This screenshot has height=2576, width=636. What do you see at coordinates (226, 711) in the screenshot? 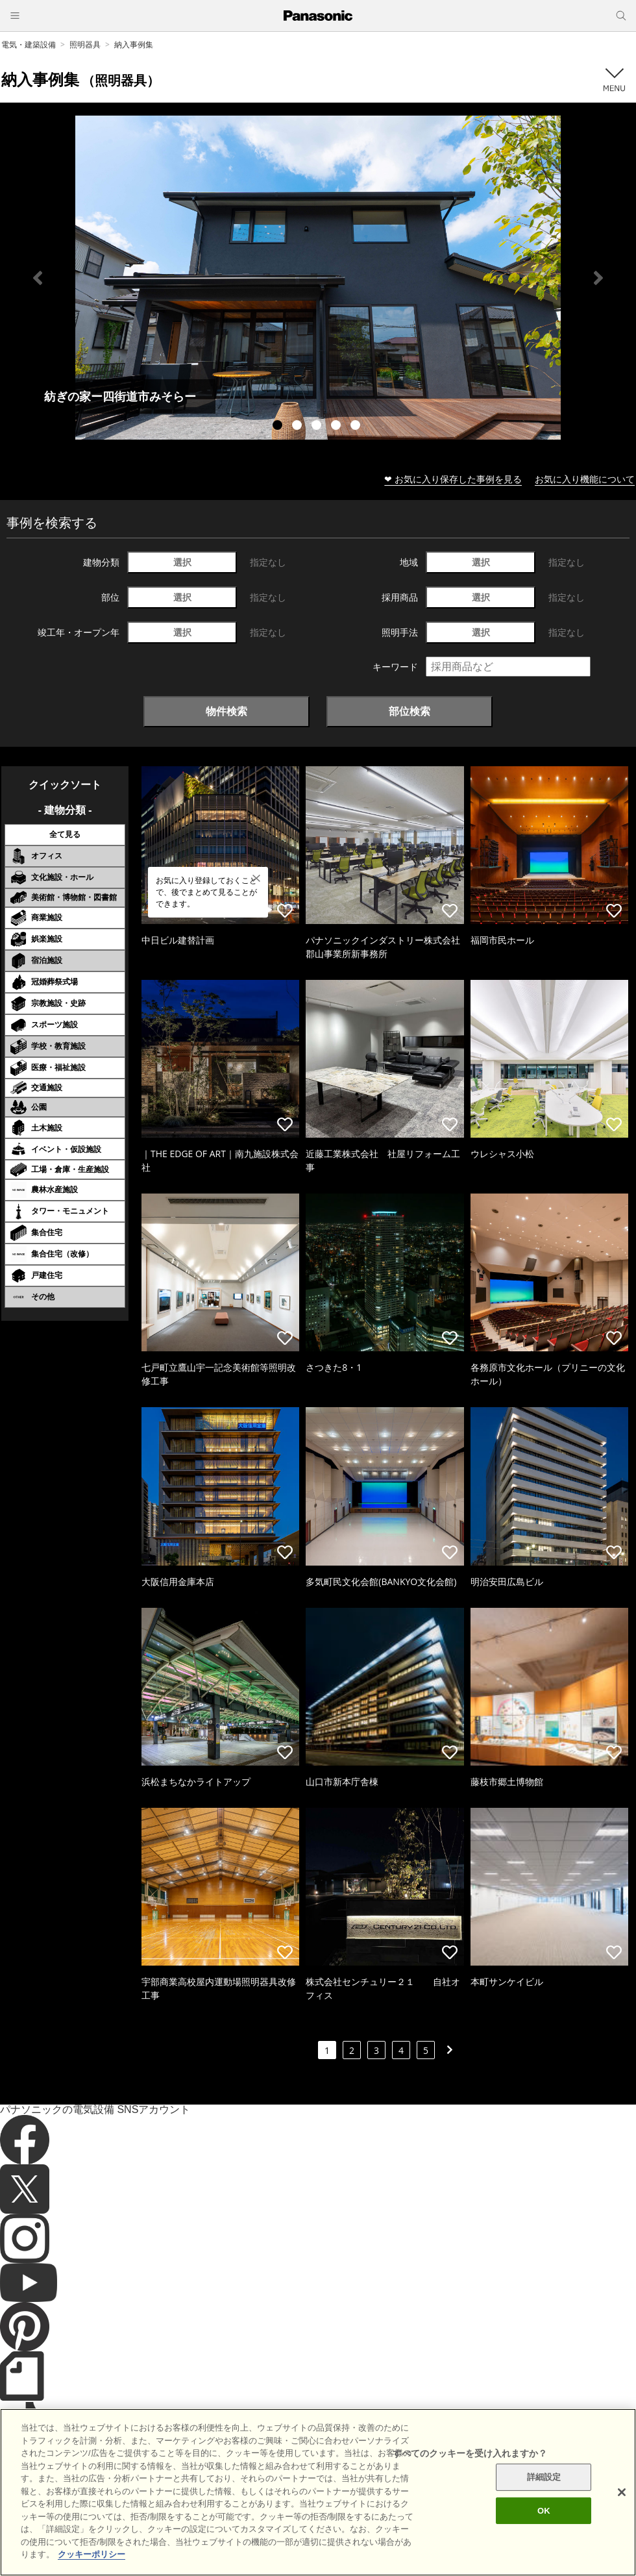
I see `物件検索` at bounding box center [226, 711].